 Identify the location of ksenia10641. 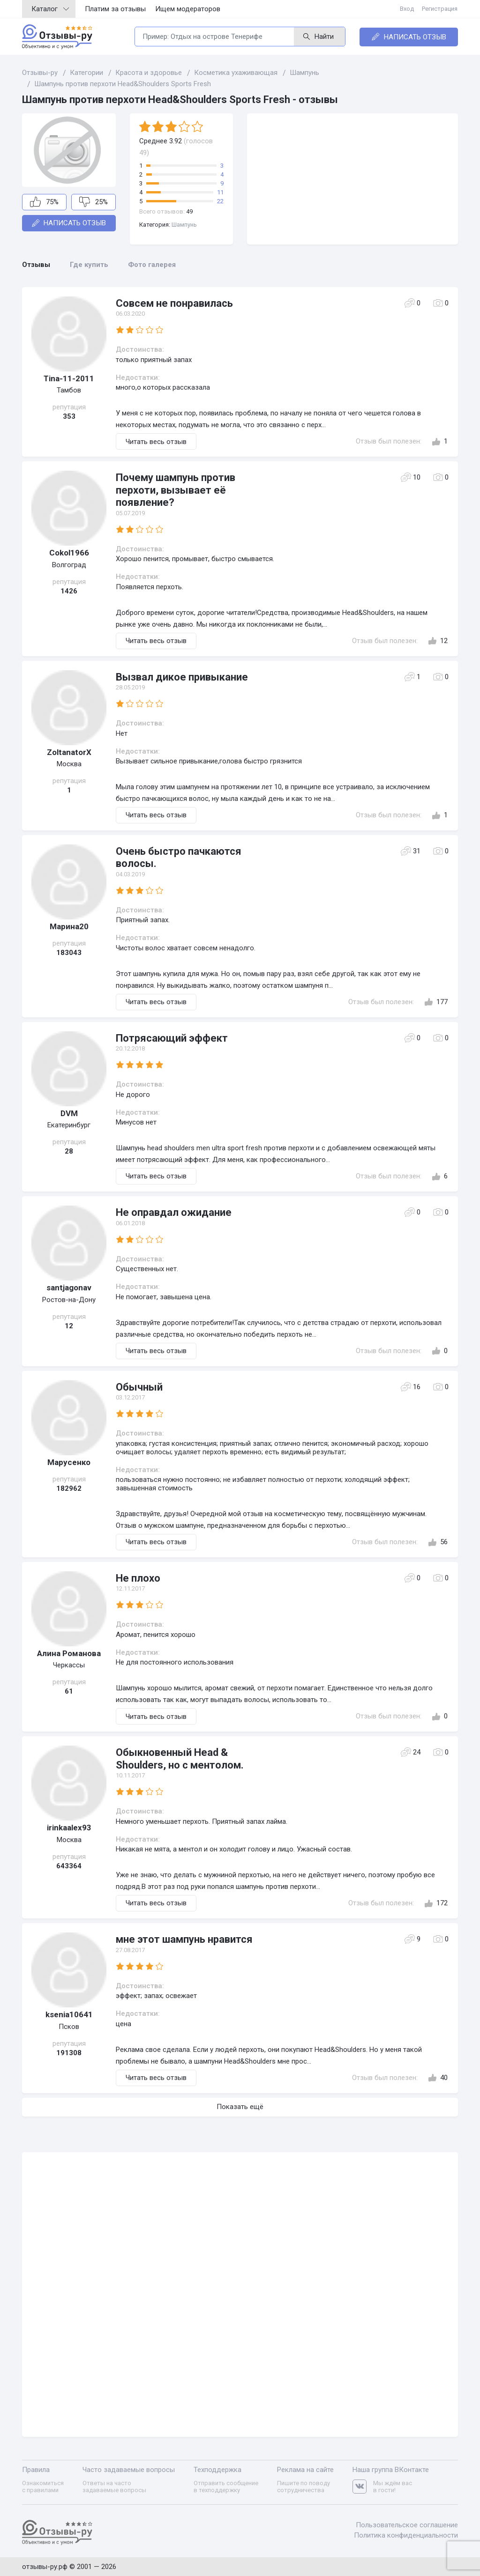
(69, 2014).